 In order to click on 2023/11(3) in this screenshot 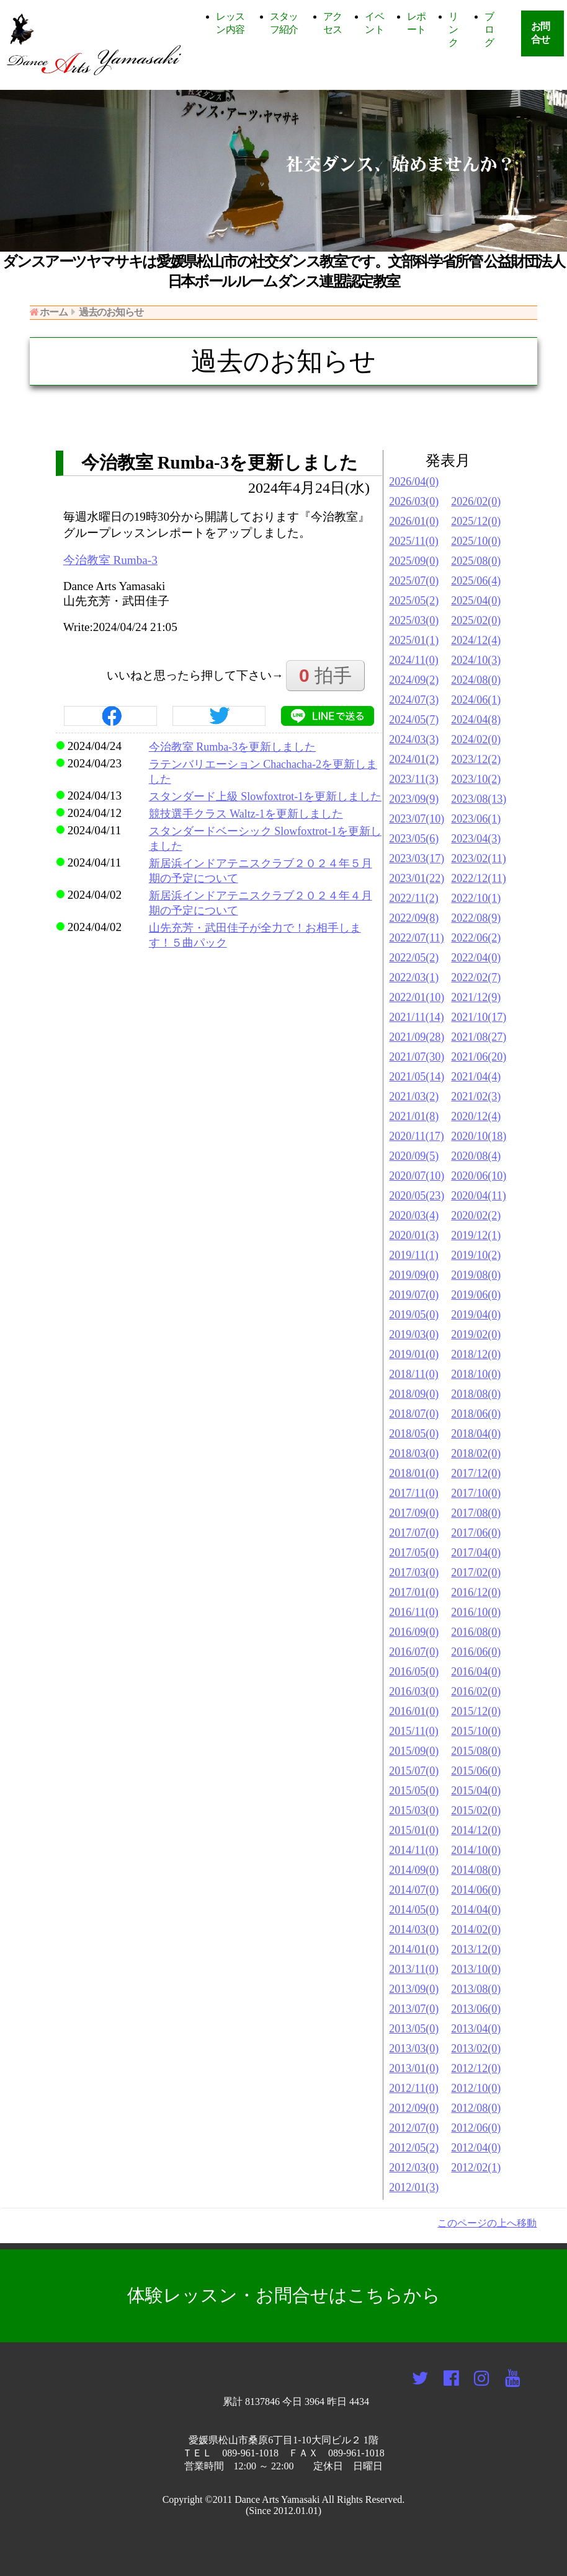, I will do `click(413, 779)`.